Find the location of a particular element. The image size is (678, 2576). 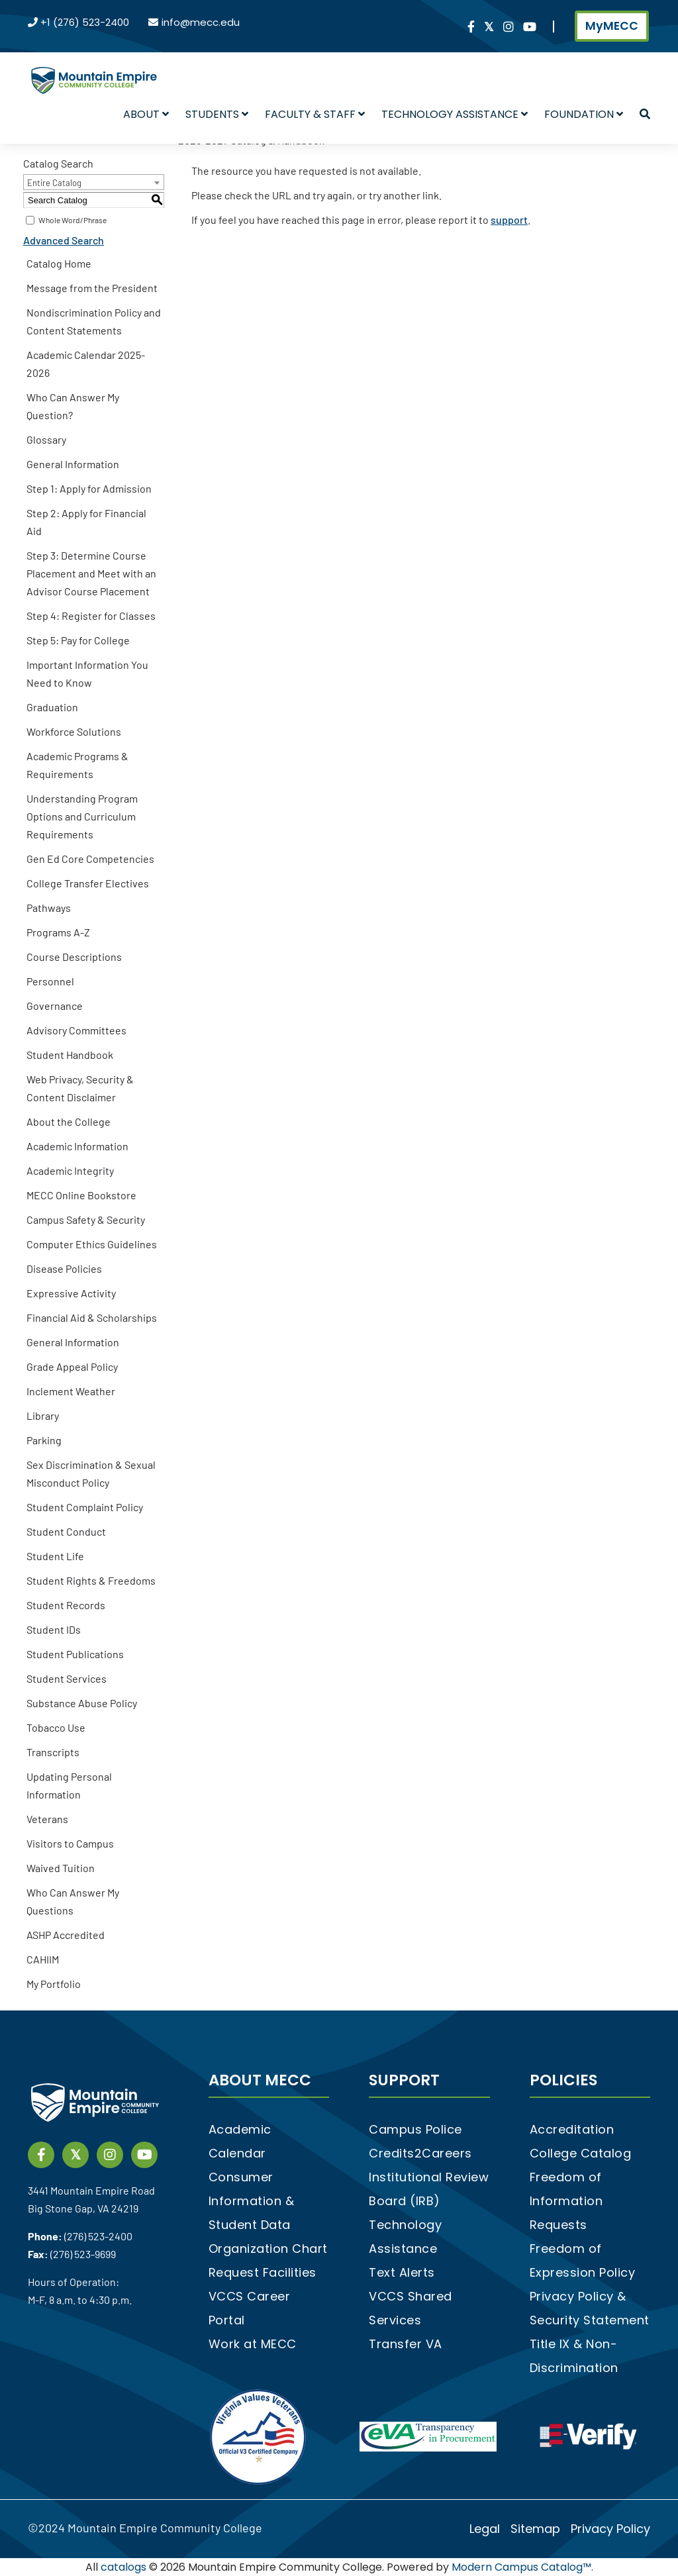

Faculty & Staff is located at coordinates (315, 114).